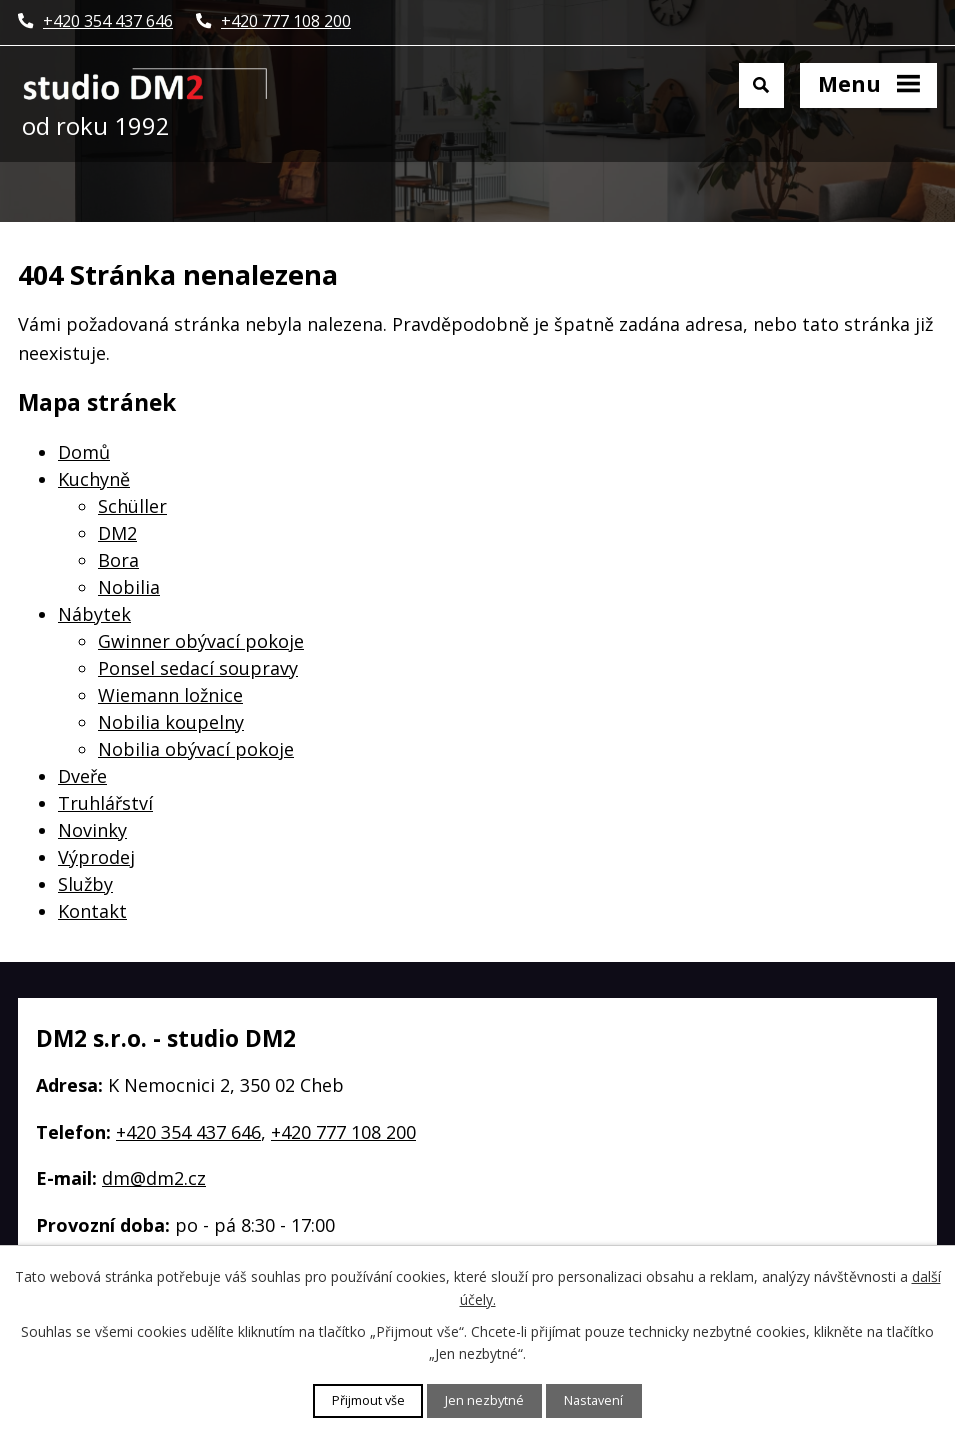  I want to click on Truhlářství, so click(105, 803).